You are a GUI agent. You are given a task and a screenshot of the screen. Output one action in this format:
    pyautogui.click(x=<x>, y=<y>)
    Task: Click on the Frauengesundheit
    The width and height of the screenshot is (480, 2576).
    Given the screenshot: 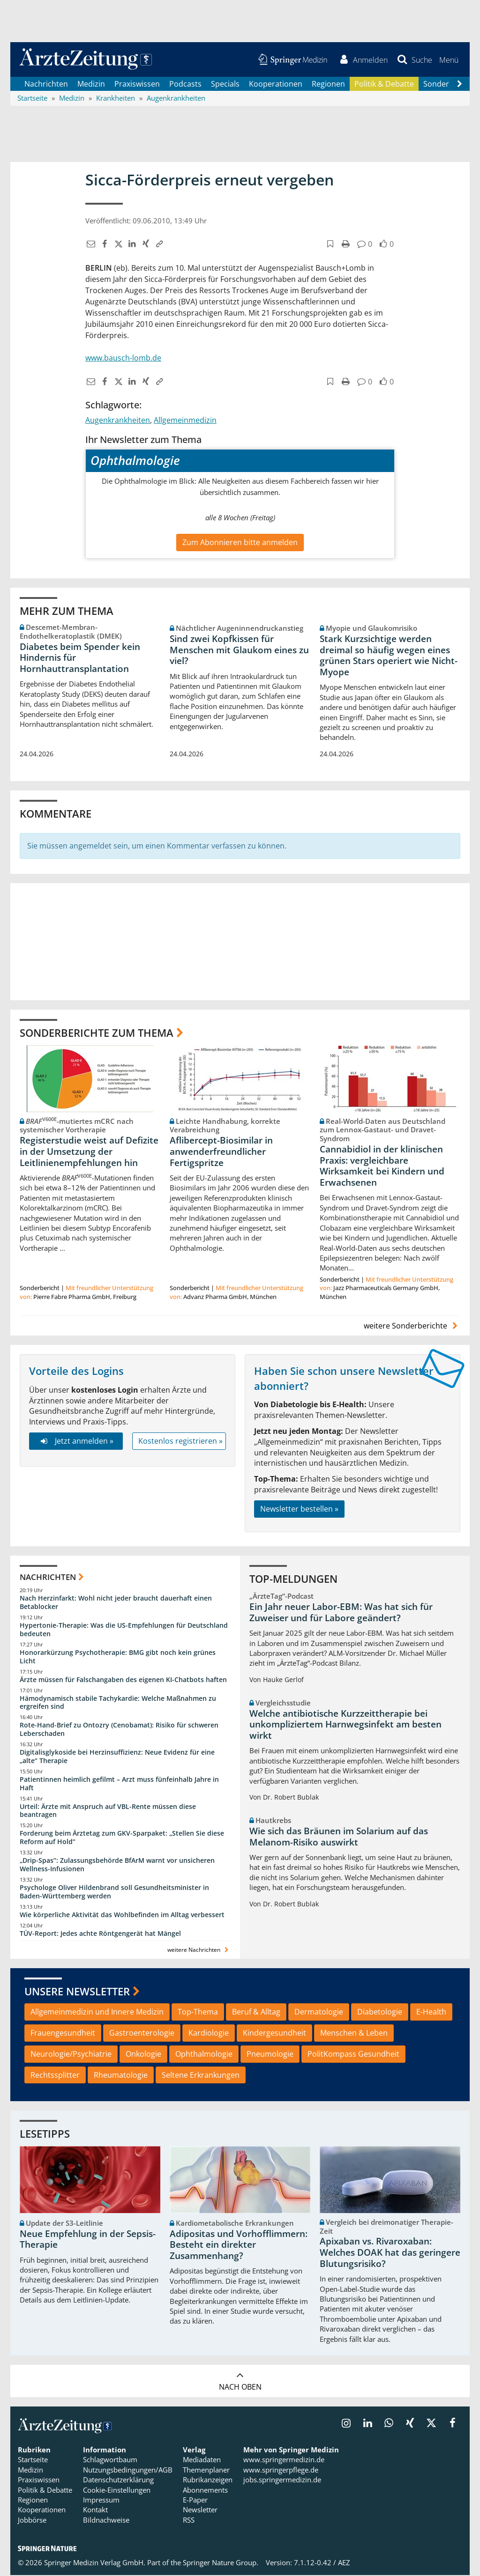 What is the action you would take?
    pyautogui.click(x=62, y=2033)
    